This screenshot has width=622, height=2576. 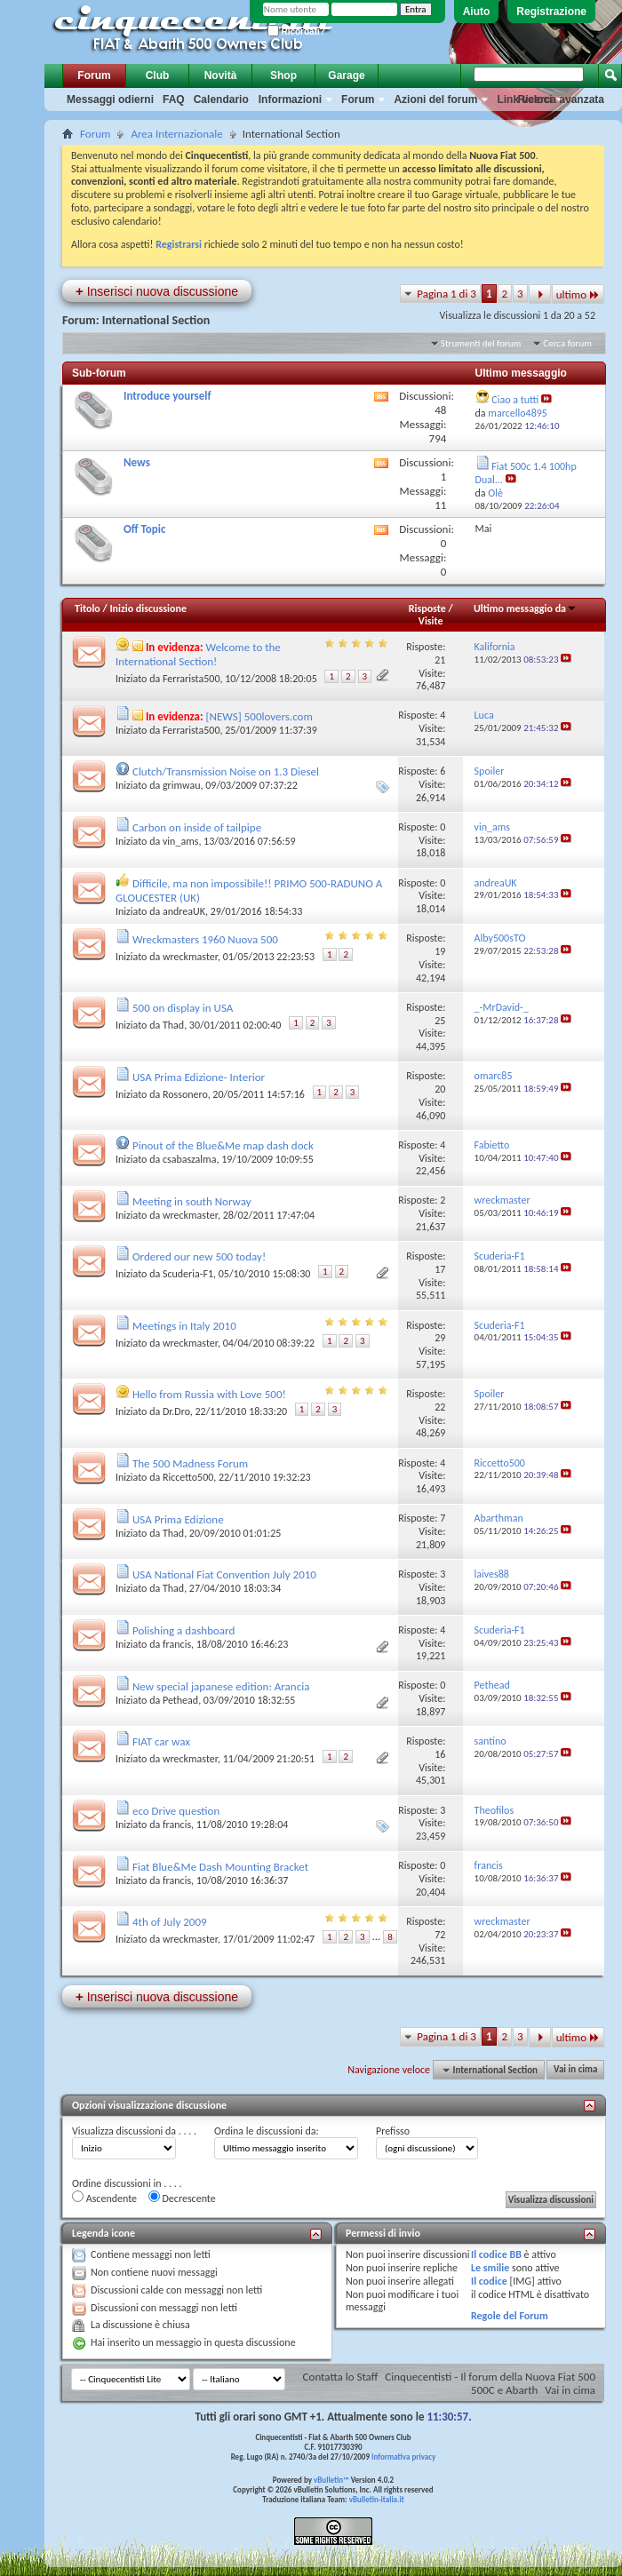 I want to click on 4th of July 2009, so click(x=169, y=1921).